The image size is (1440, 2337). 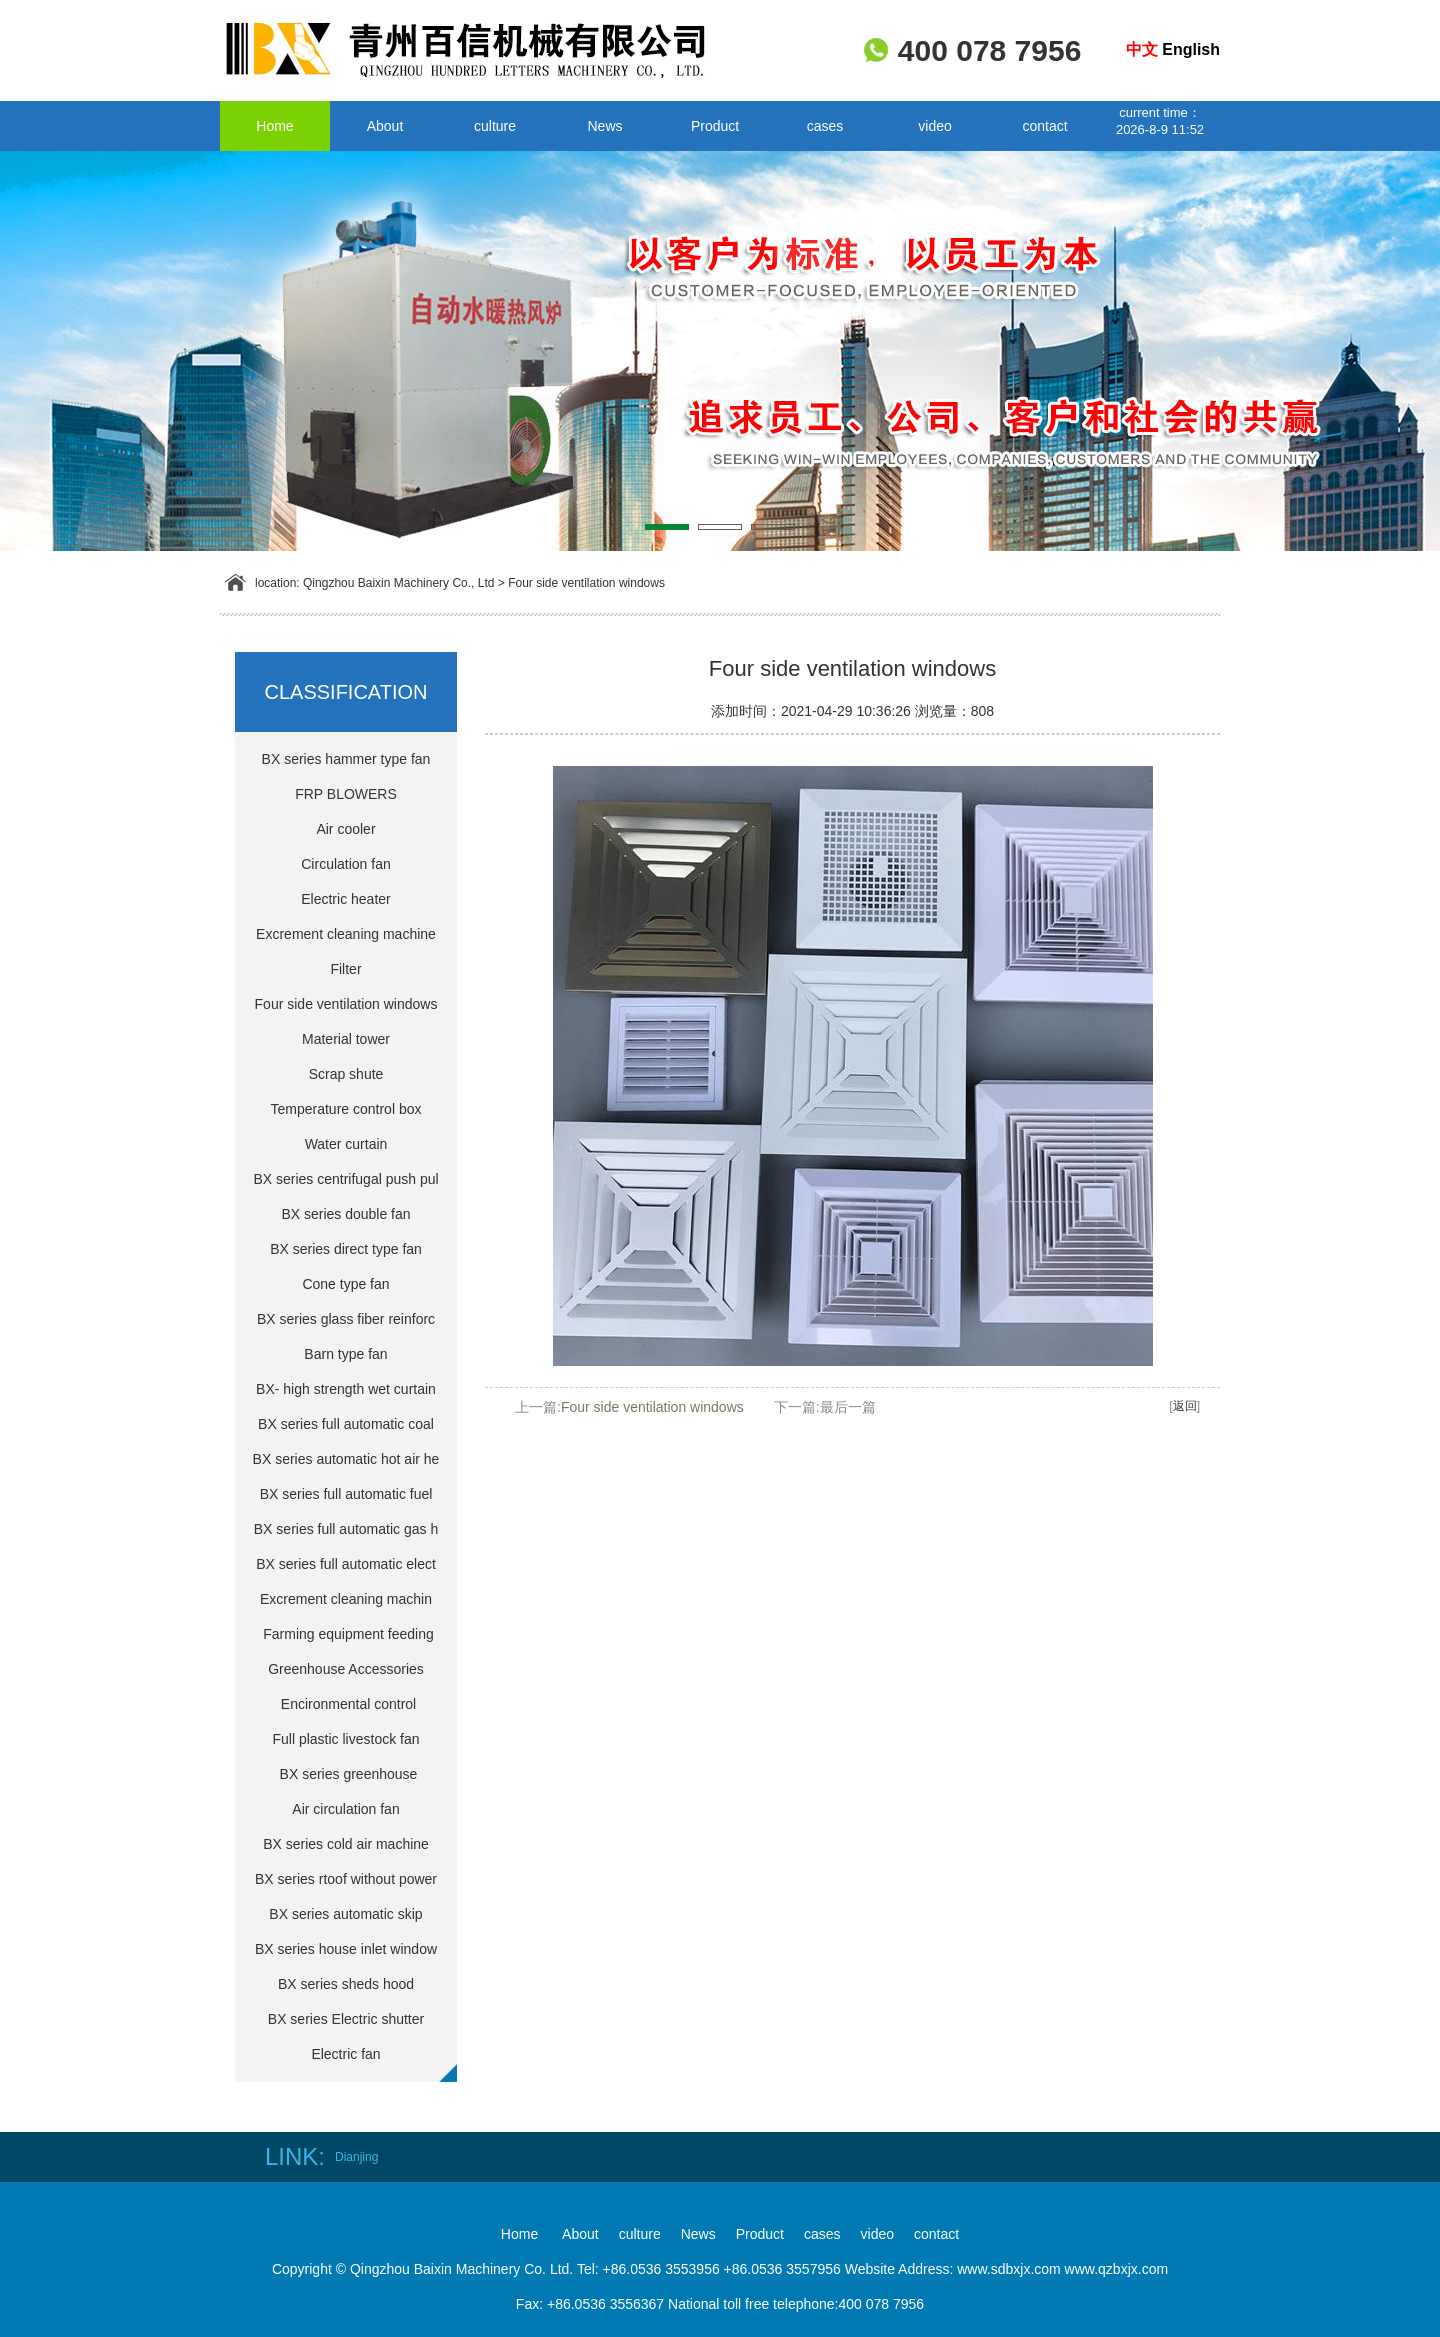 What do you see at coordinates (495, 126) in the screenshot?
I see `culture` at bounding box center [495, 126].